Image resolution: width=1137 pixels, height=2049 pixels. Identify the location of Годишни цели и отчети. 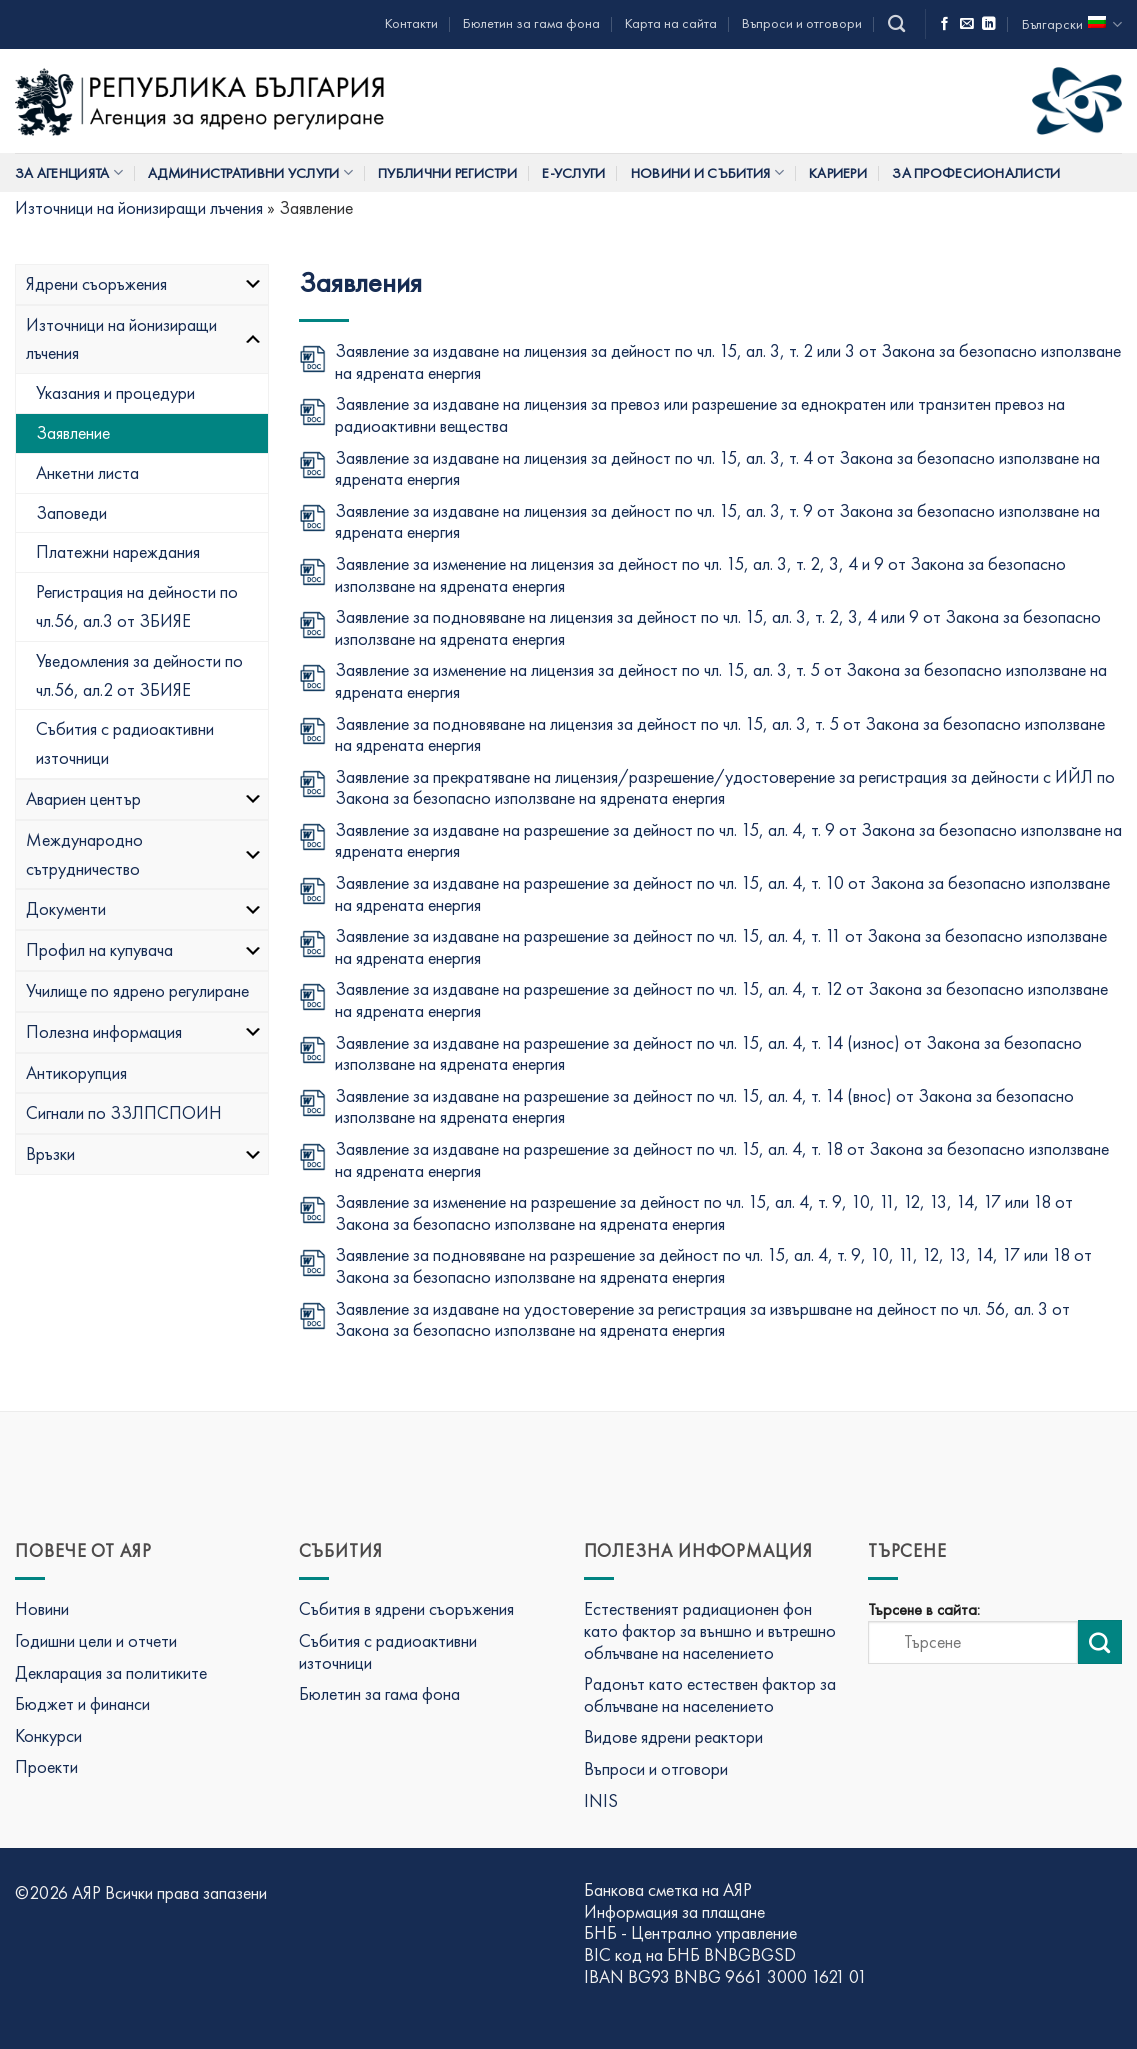
(96, 1640).